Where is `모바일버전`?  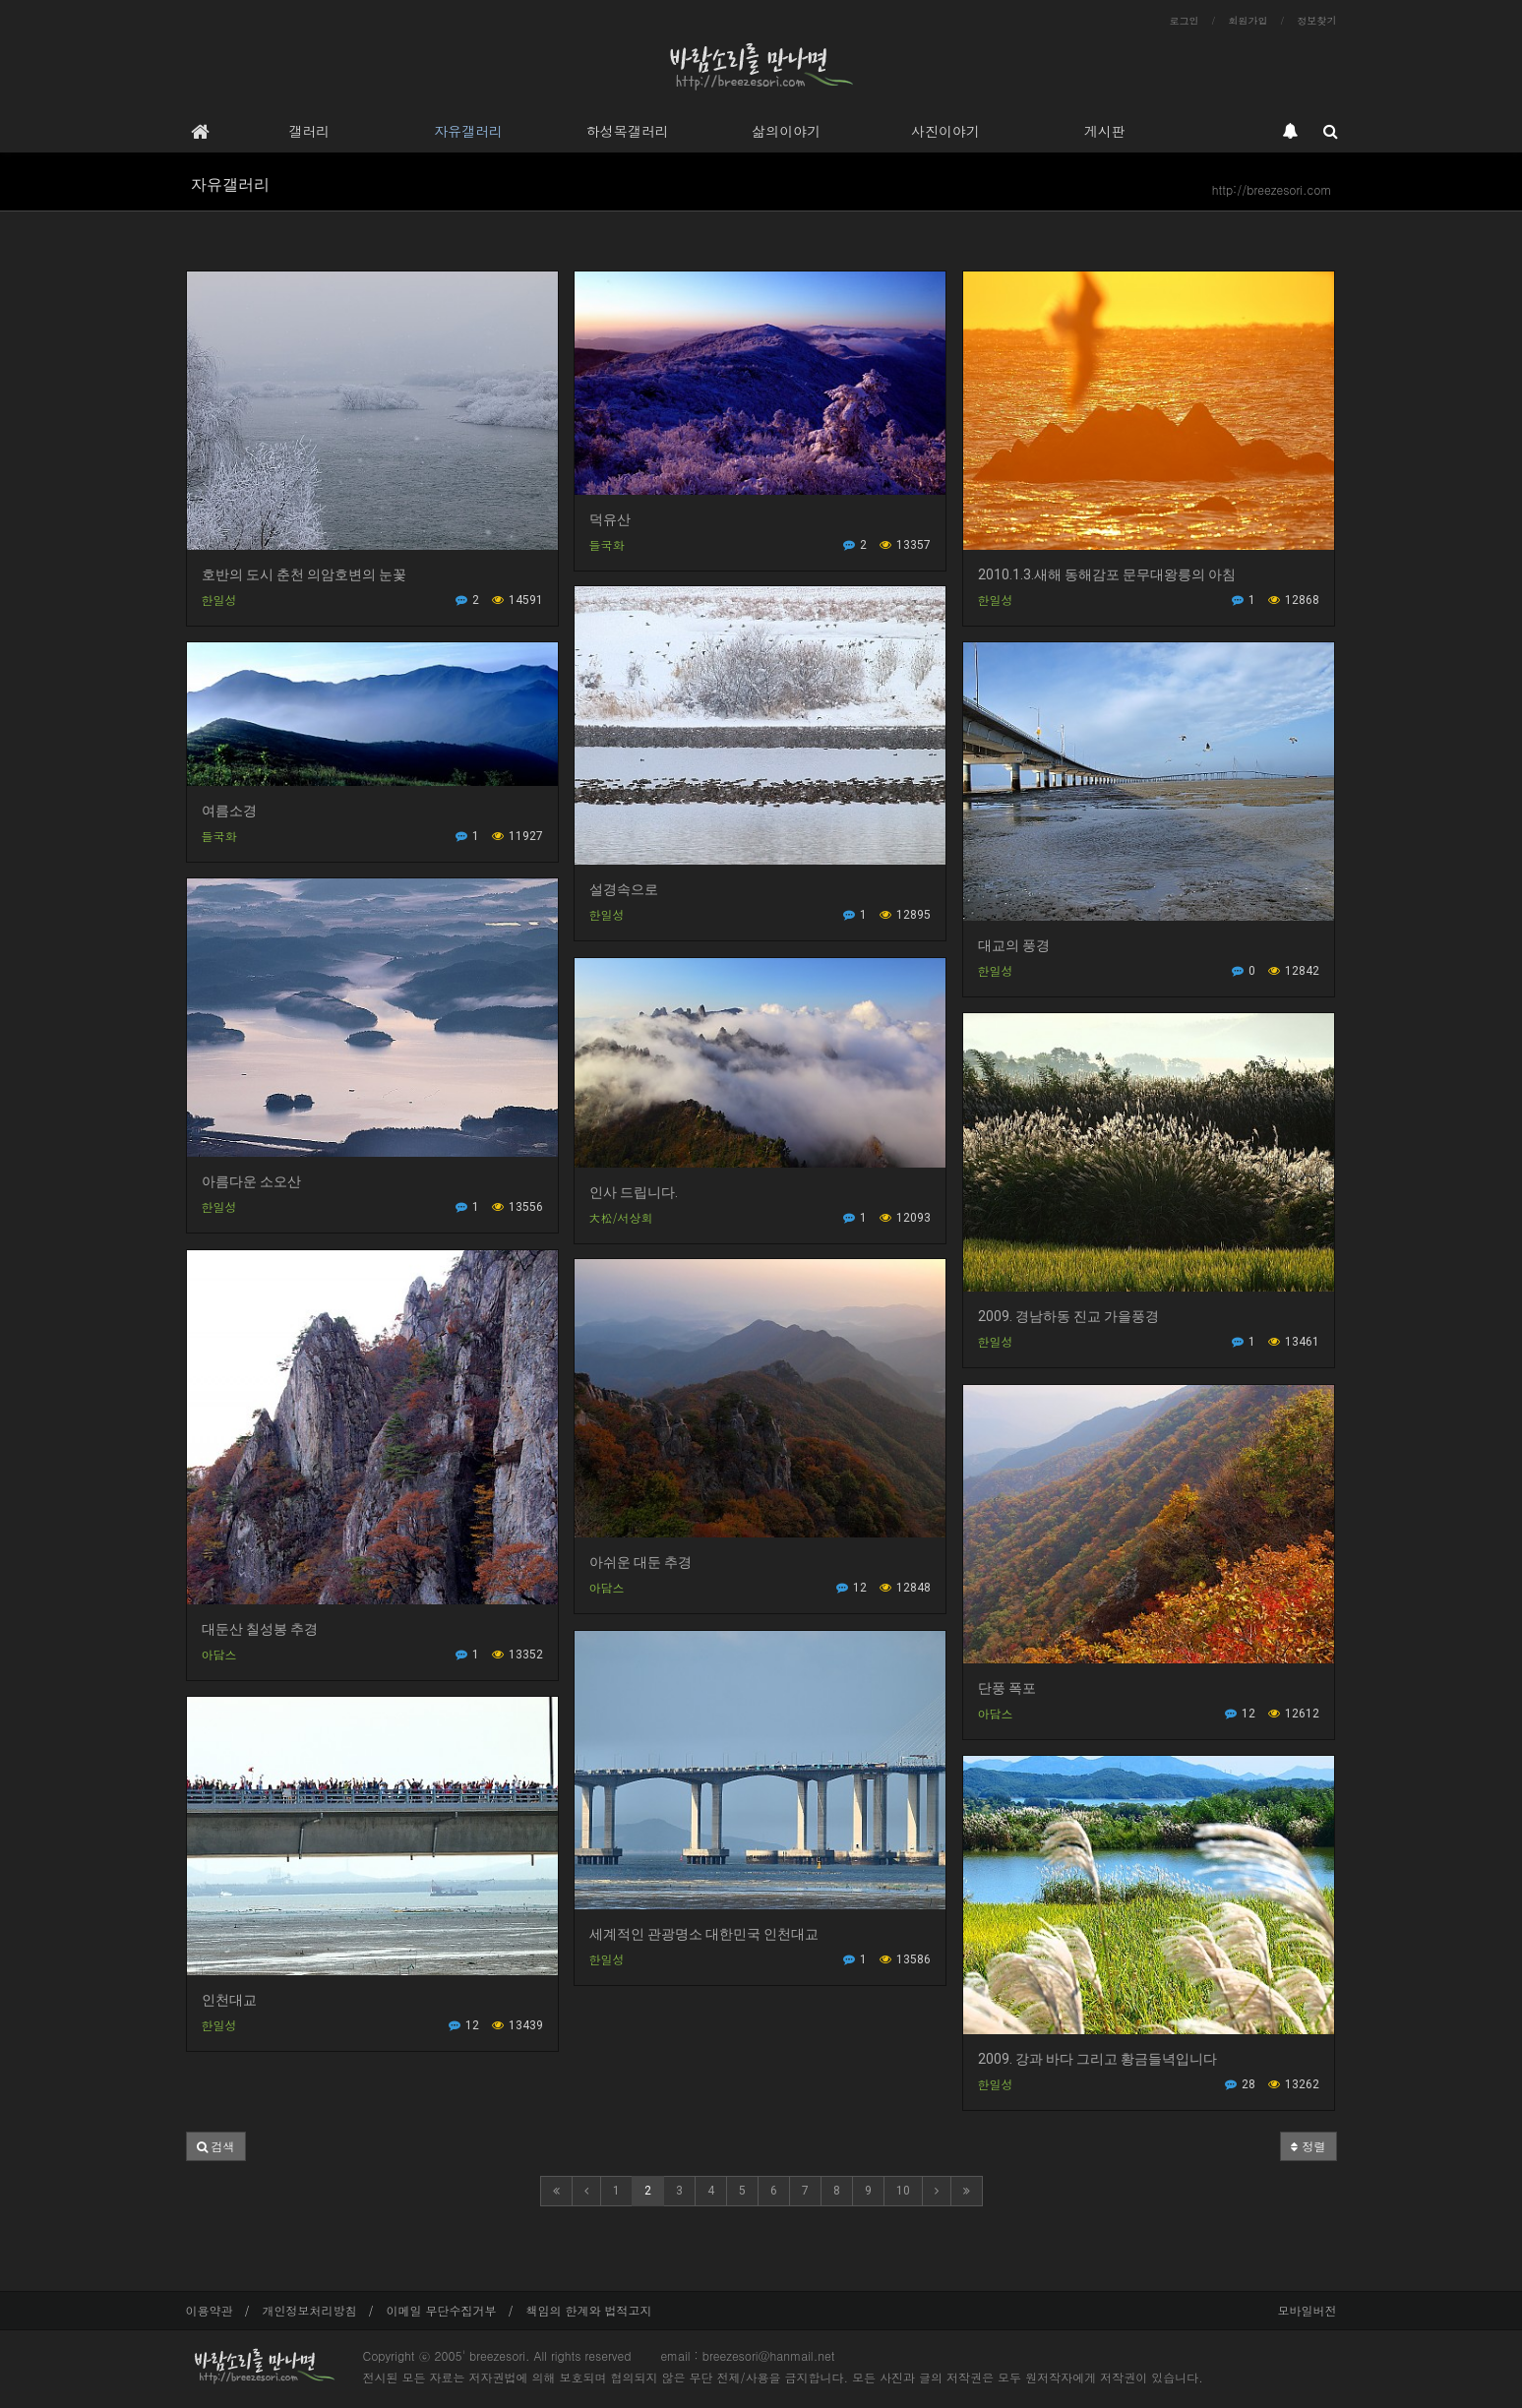 모바일버전 is located at coordinates (1307, 2310).